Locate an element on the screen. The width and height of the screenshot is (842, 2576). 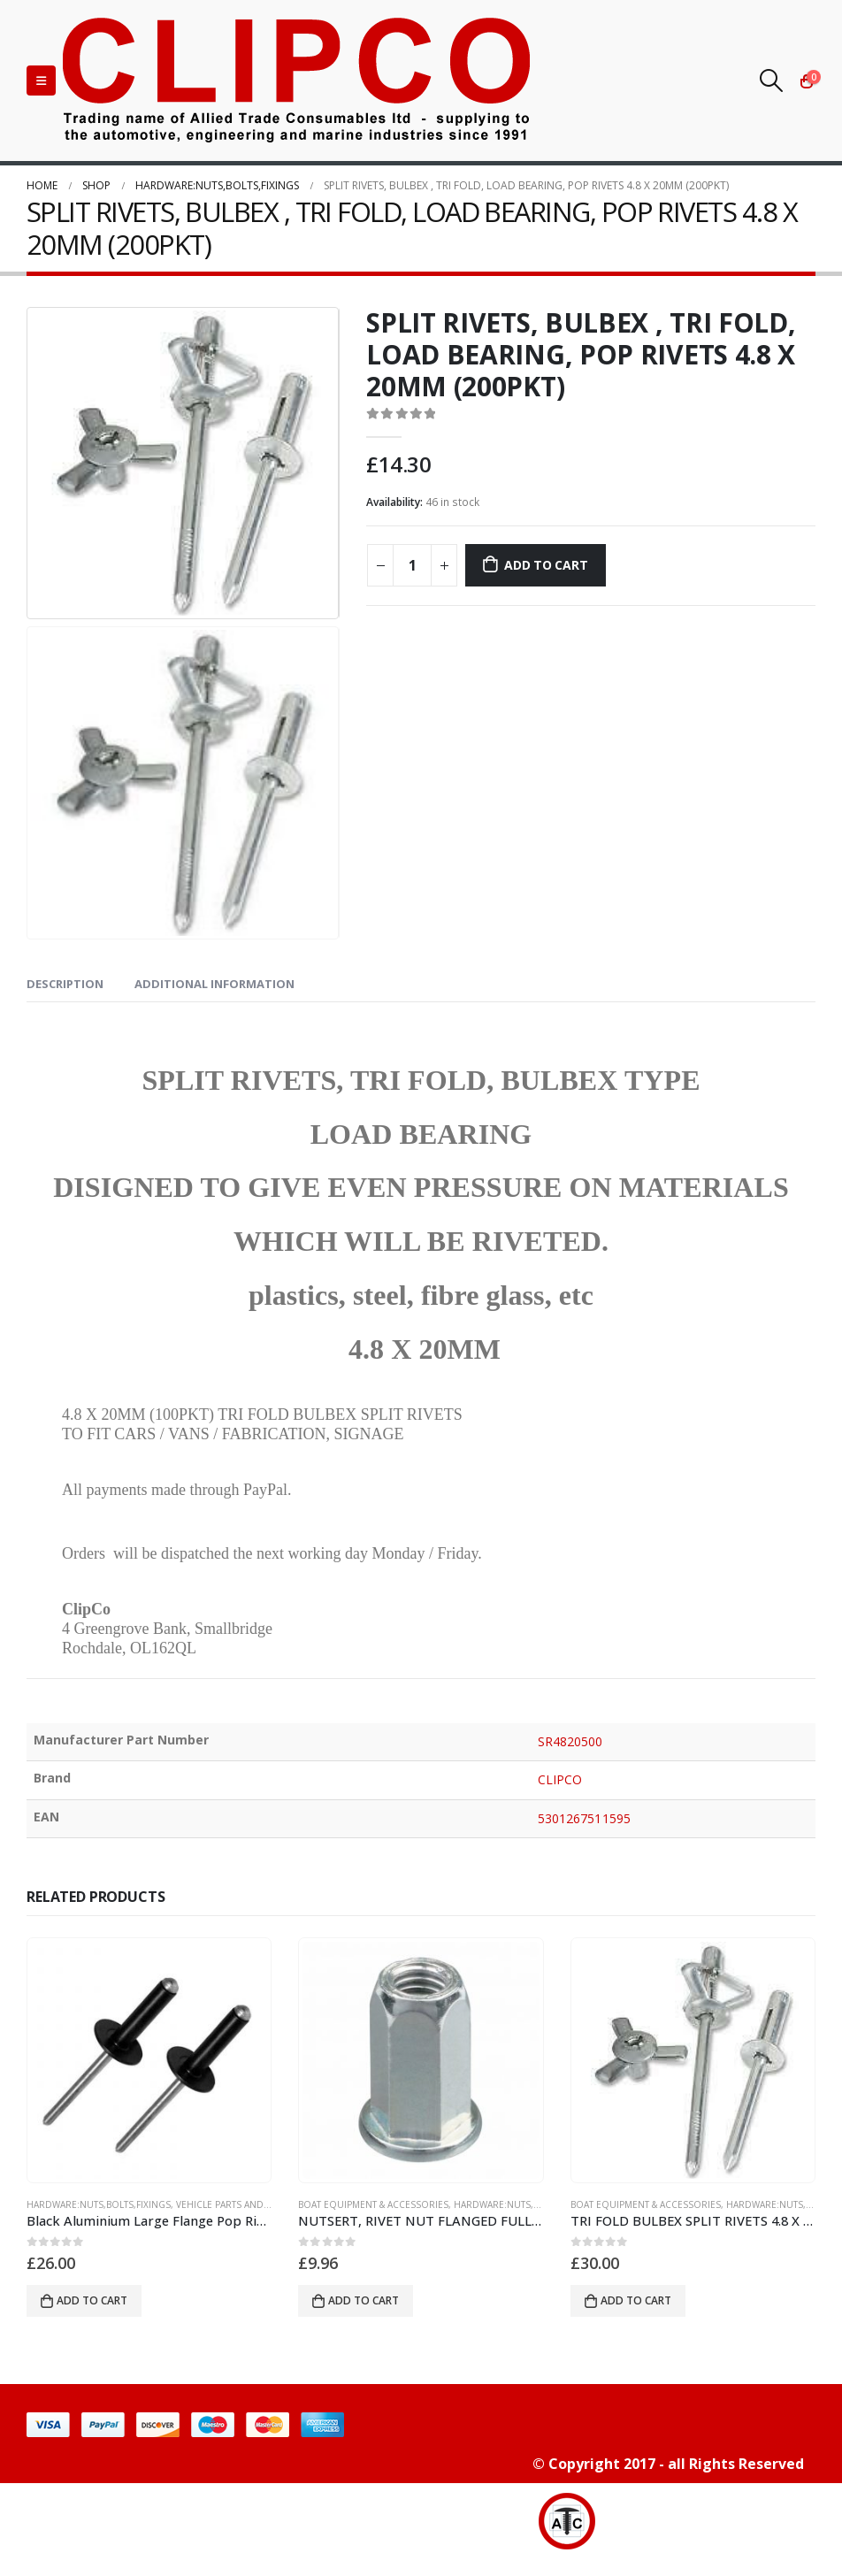
[Product quantity] is located at coordinates (412, 565).